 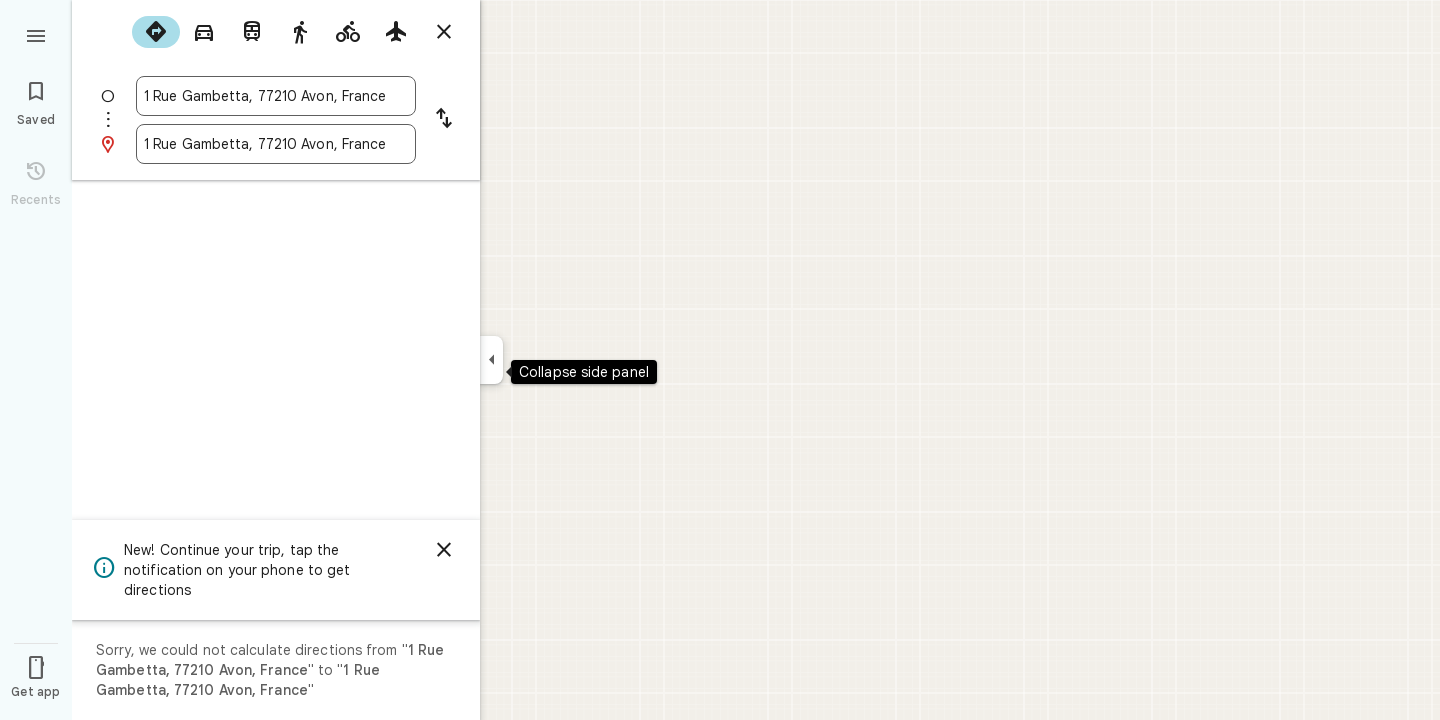 What do you see at coordinates (276, 96) in the screenshot?
I see `[combobox]` at bounding box center [276, 96].